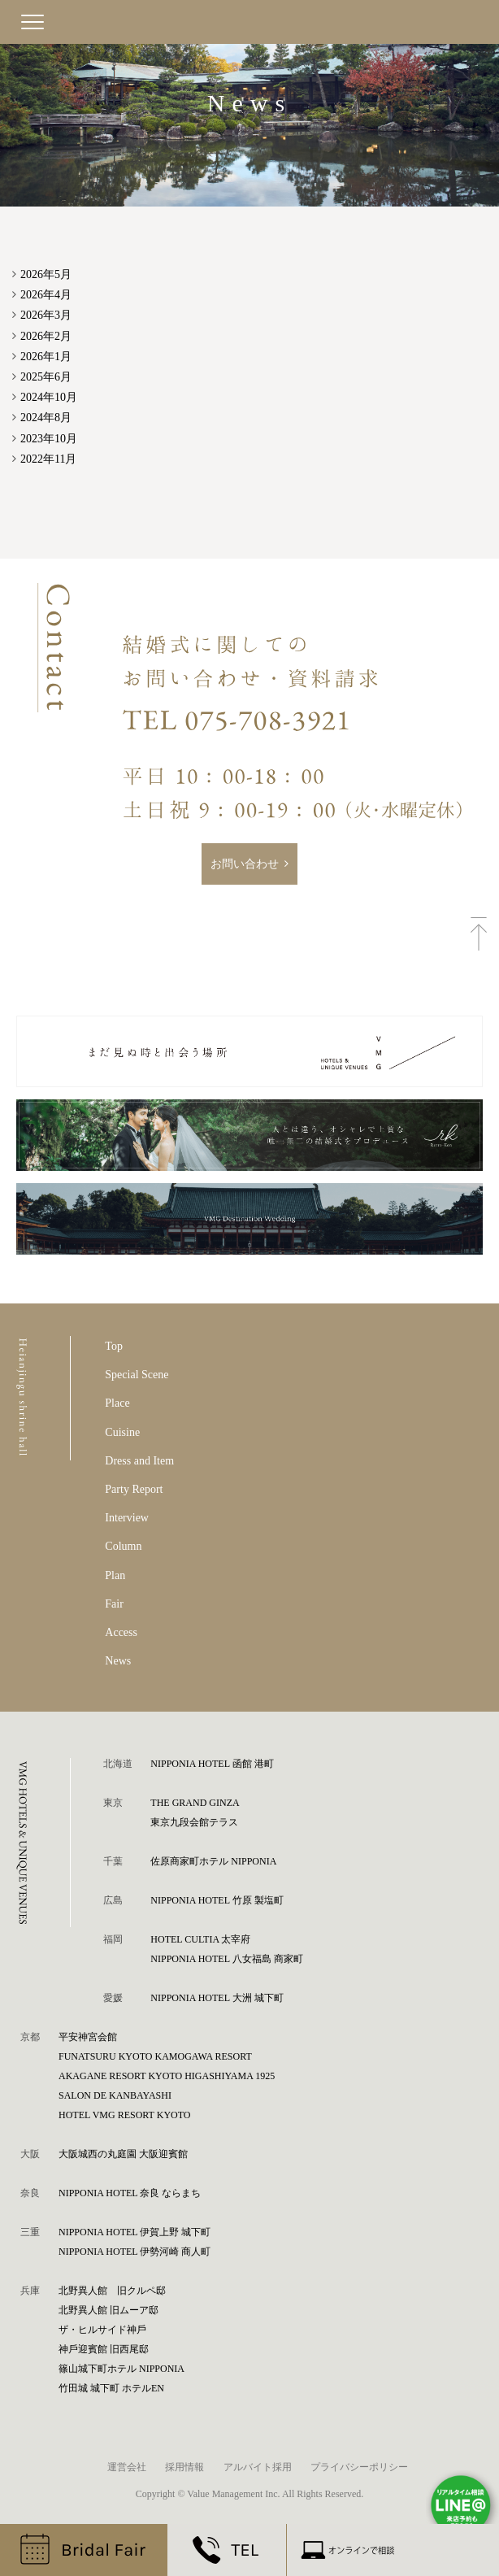 The width and height of the screenshot is (499, 2576). What do you see at coordinates (108, 2310) in the screenshot?
I see `北野異人館 旧ムーア邸` at bounding box center [108, 2310].